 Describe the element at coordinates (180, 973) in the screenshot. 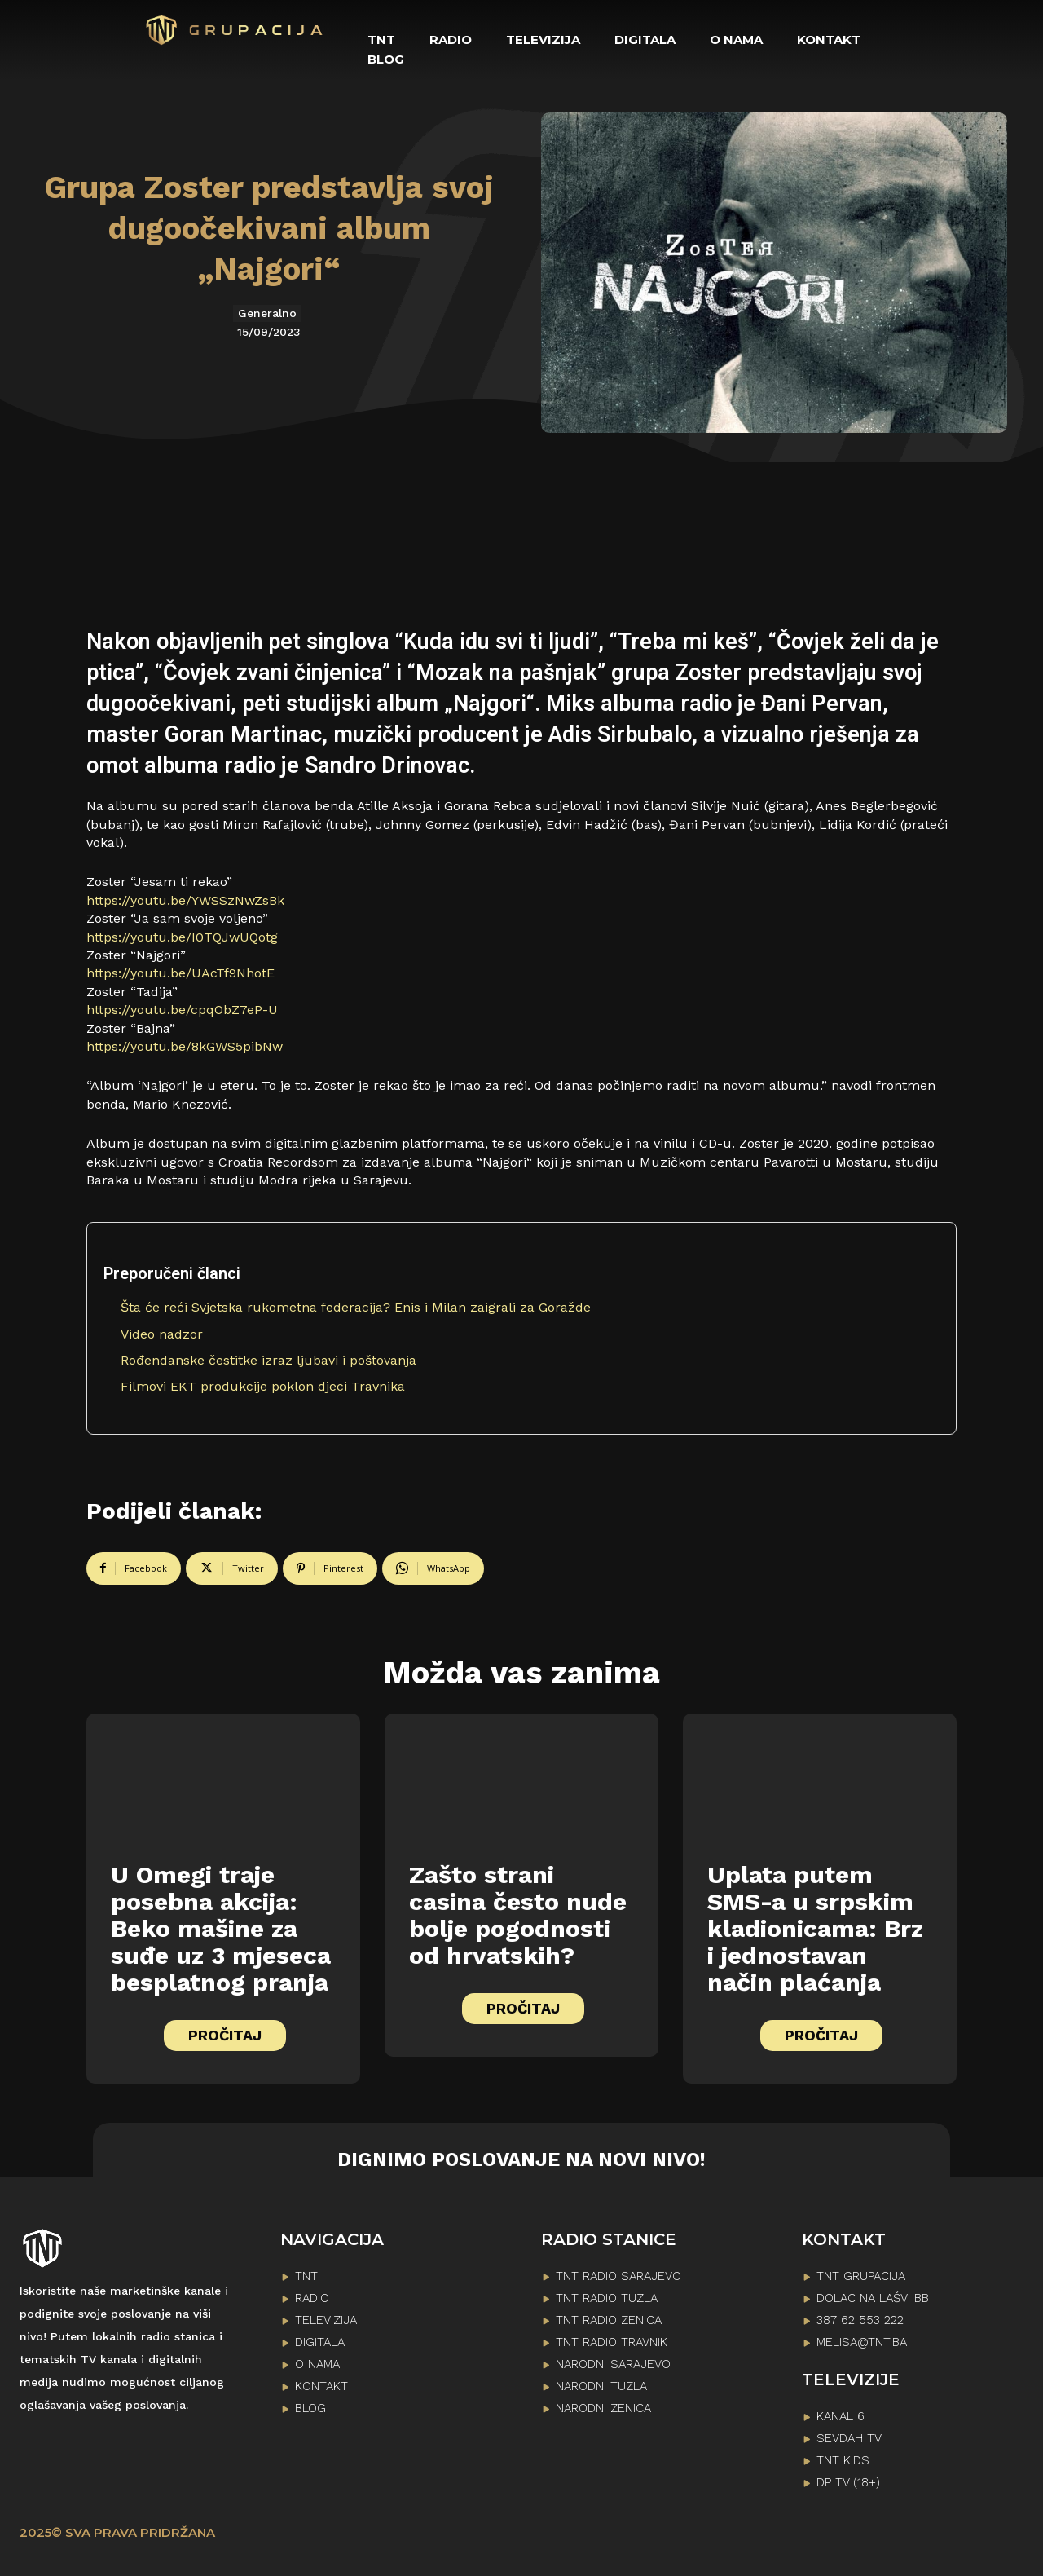

I see `https://youtu.be/UAcTf9NhotE` at that location.